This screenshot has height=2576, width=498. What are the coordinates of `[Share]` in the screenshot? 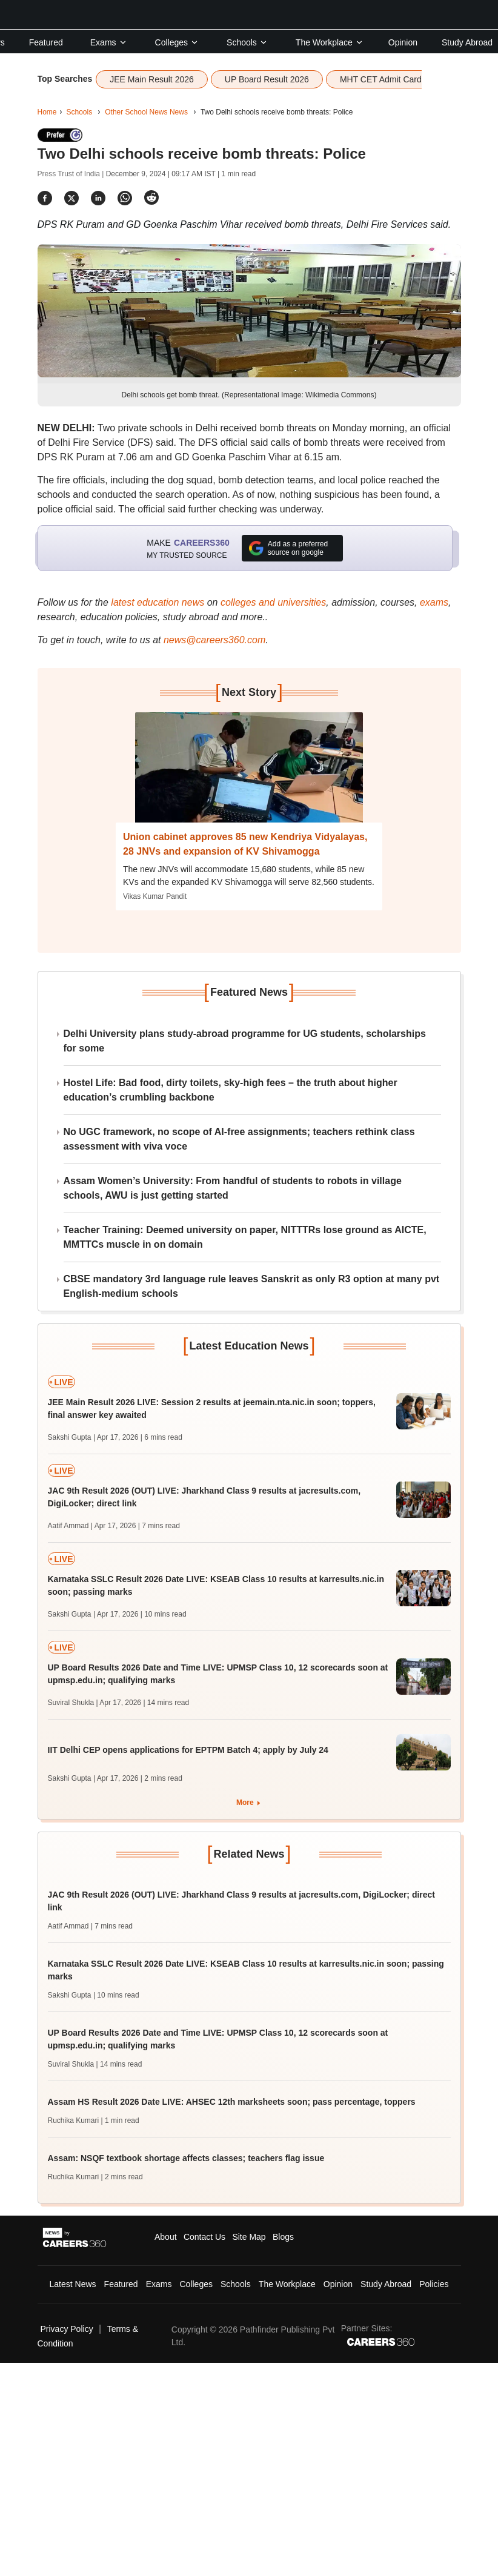 It's located at (45, 197).